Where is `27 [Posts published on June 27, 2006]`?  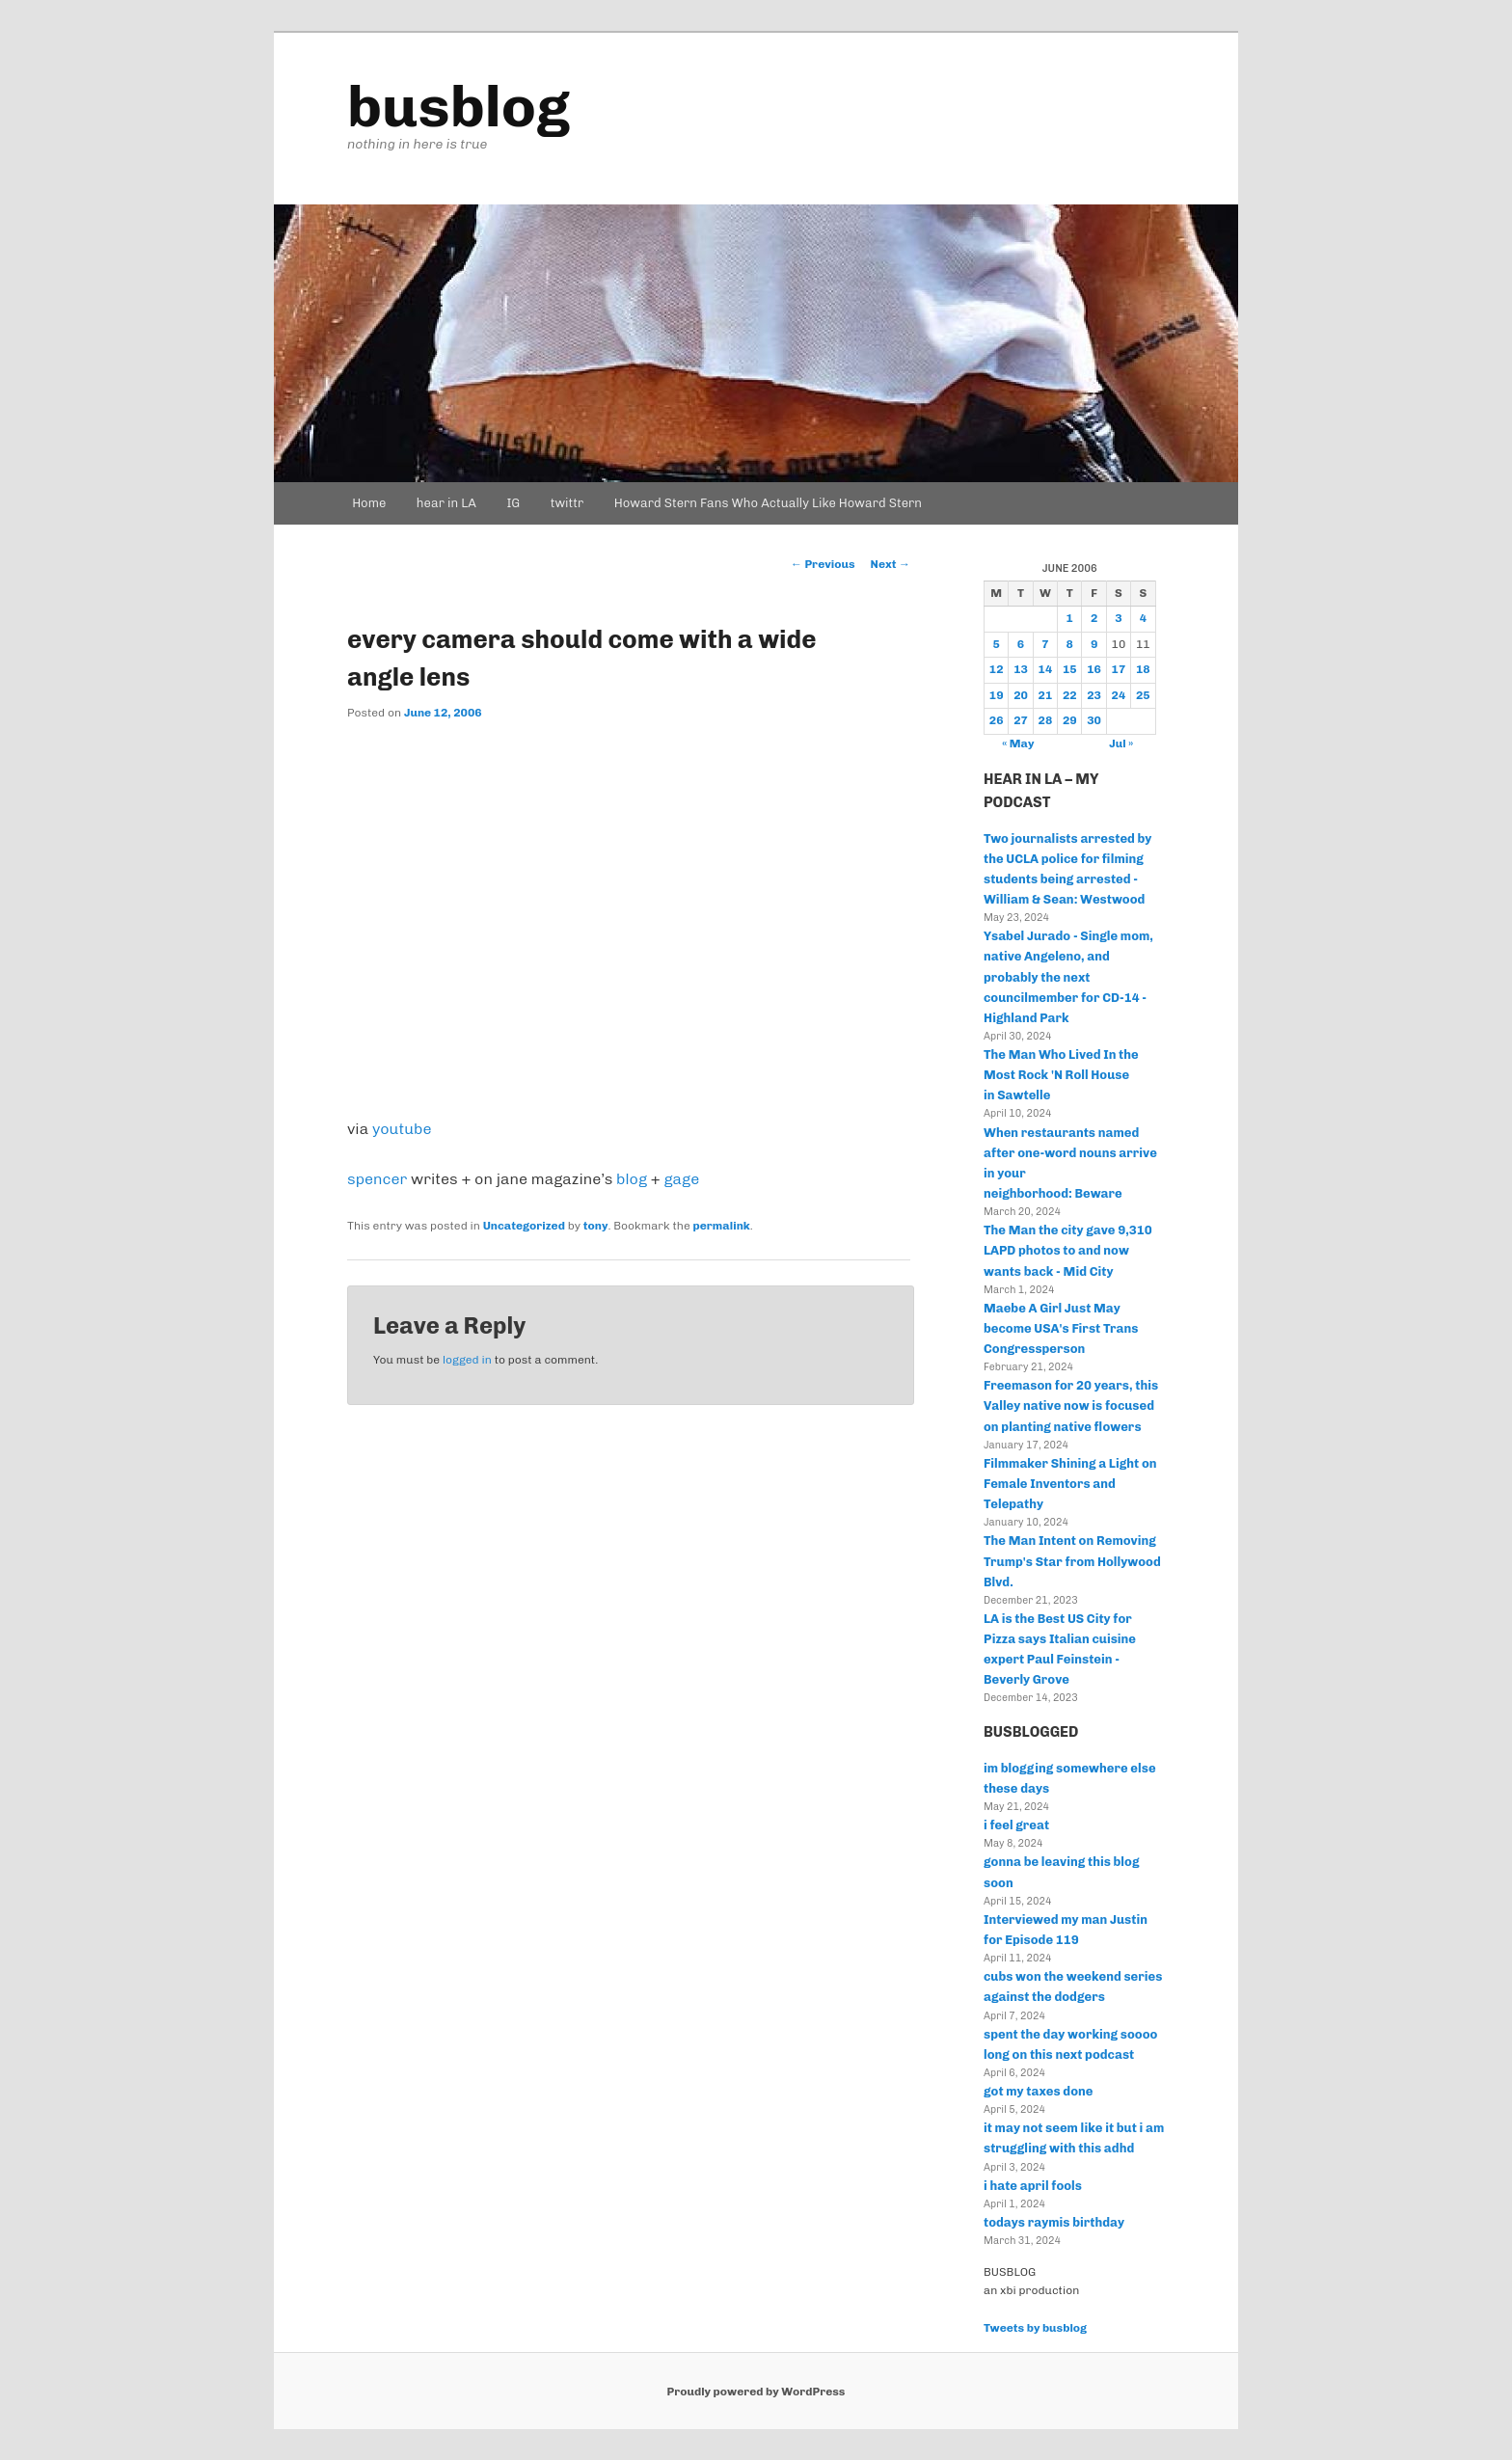 27 [Posts published on June 27, 2006] is located at coordinates (1020, 720).